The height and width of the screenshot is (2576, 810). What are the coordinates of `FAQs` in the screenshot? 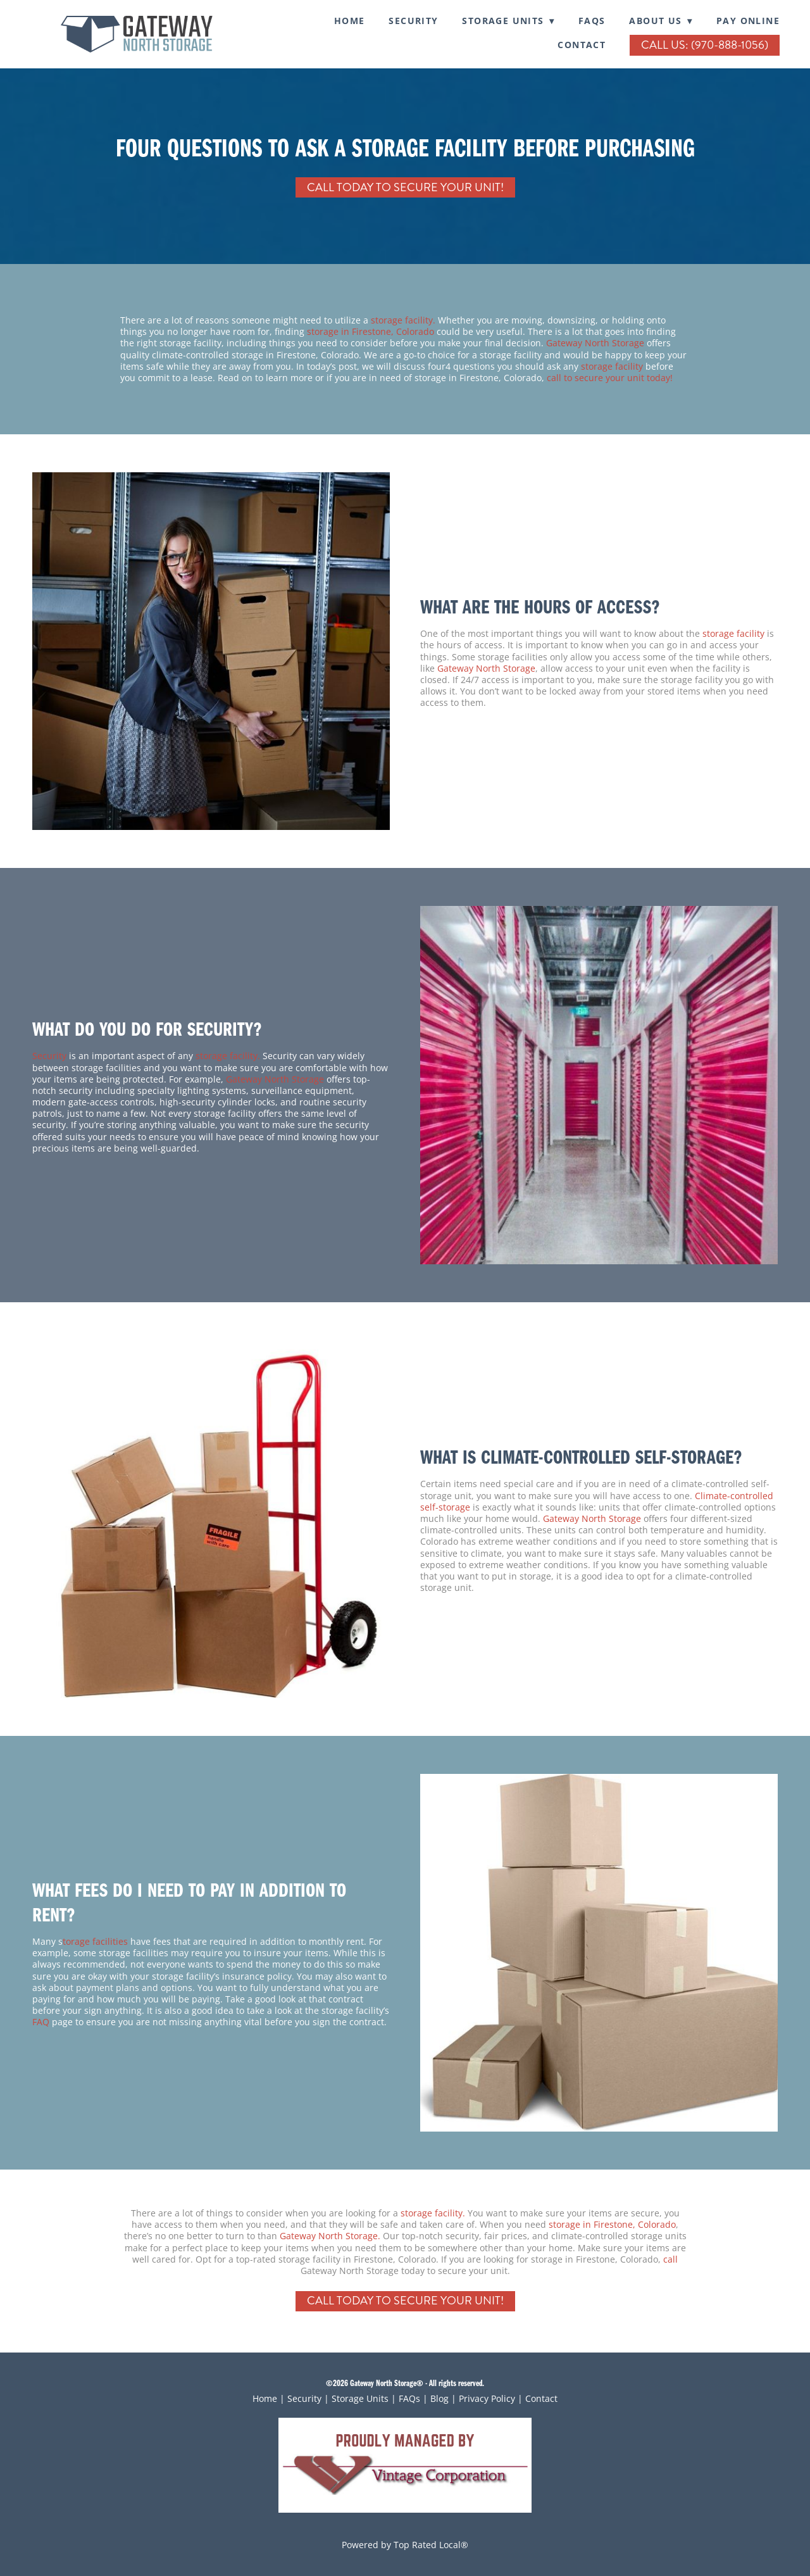 It's located at (592, 20).